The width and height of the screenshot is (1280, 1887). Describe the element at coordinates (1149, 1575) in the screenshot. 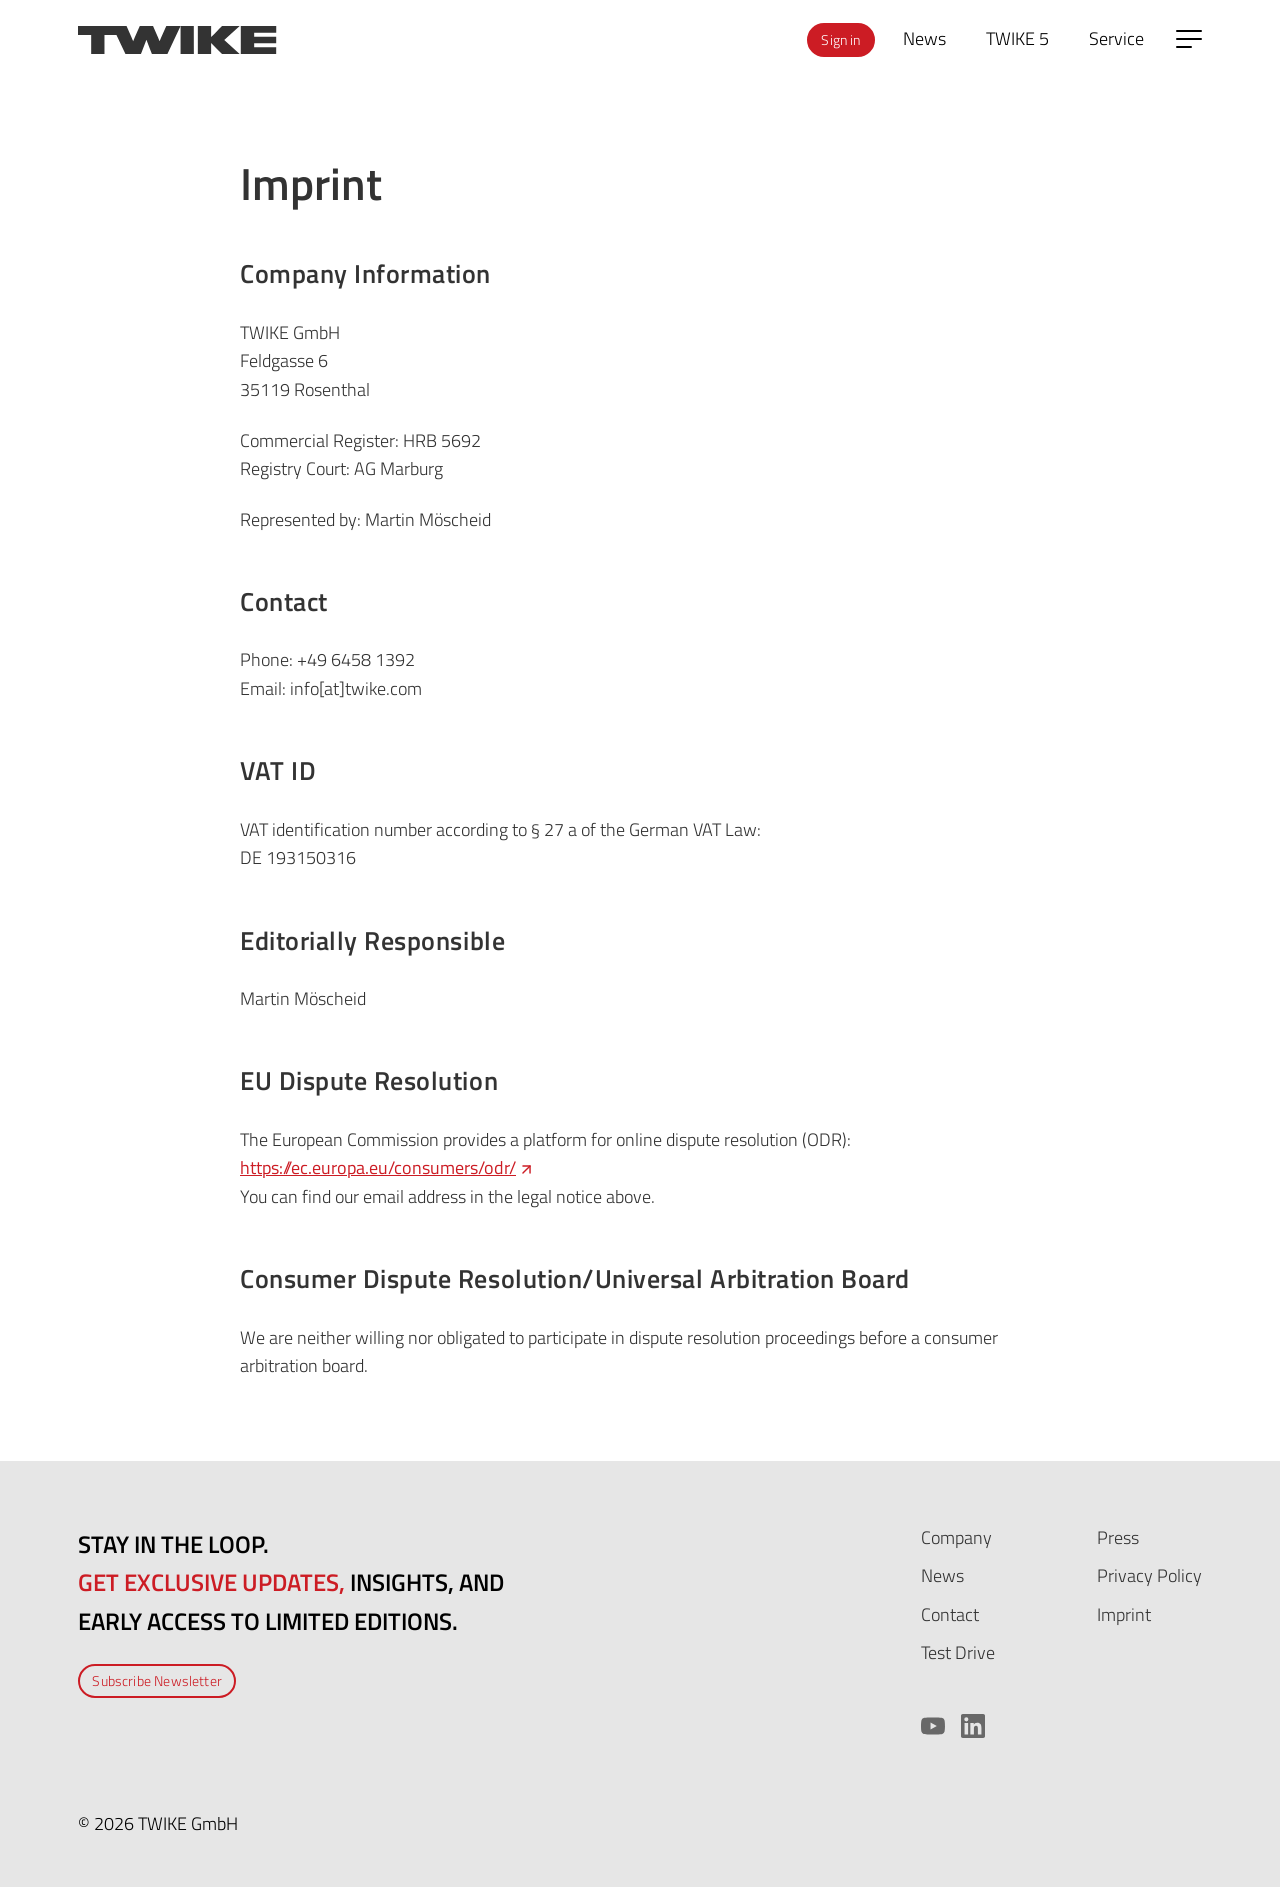

I see `Privacy Policy` at that location.